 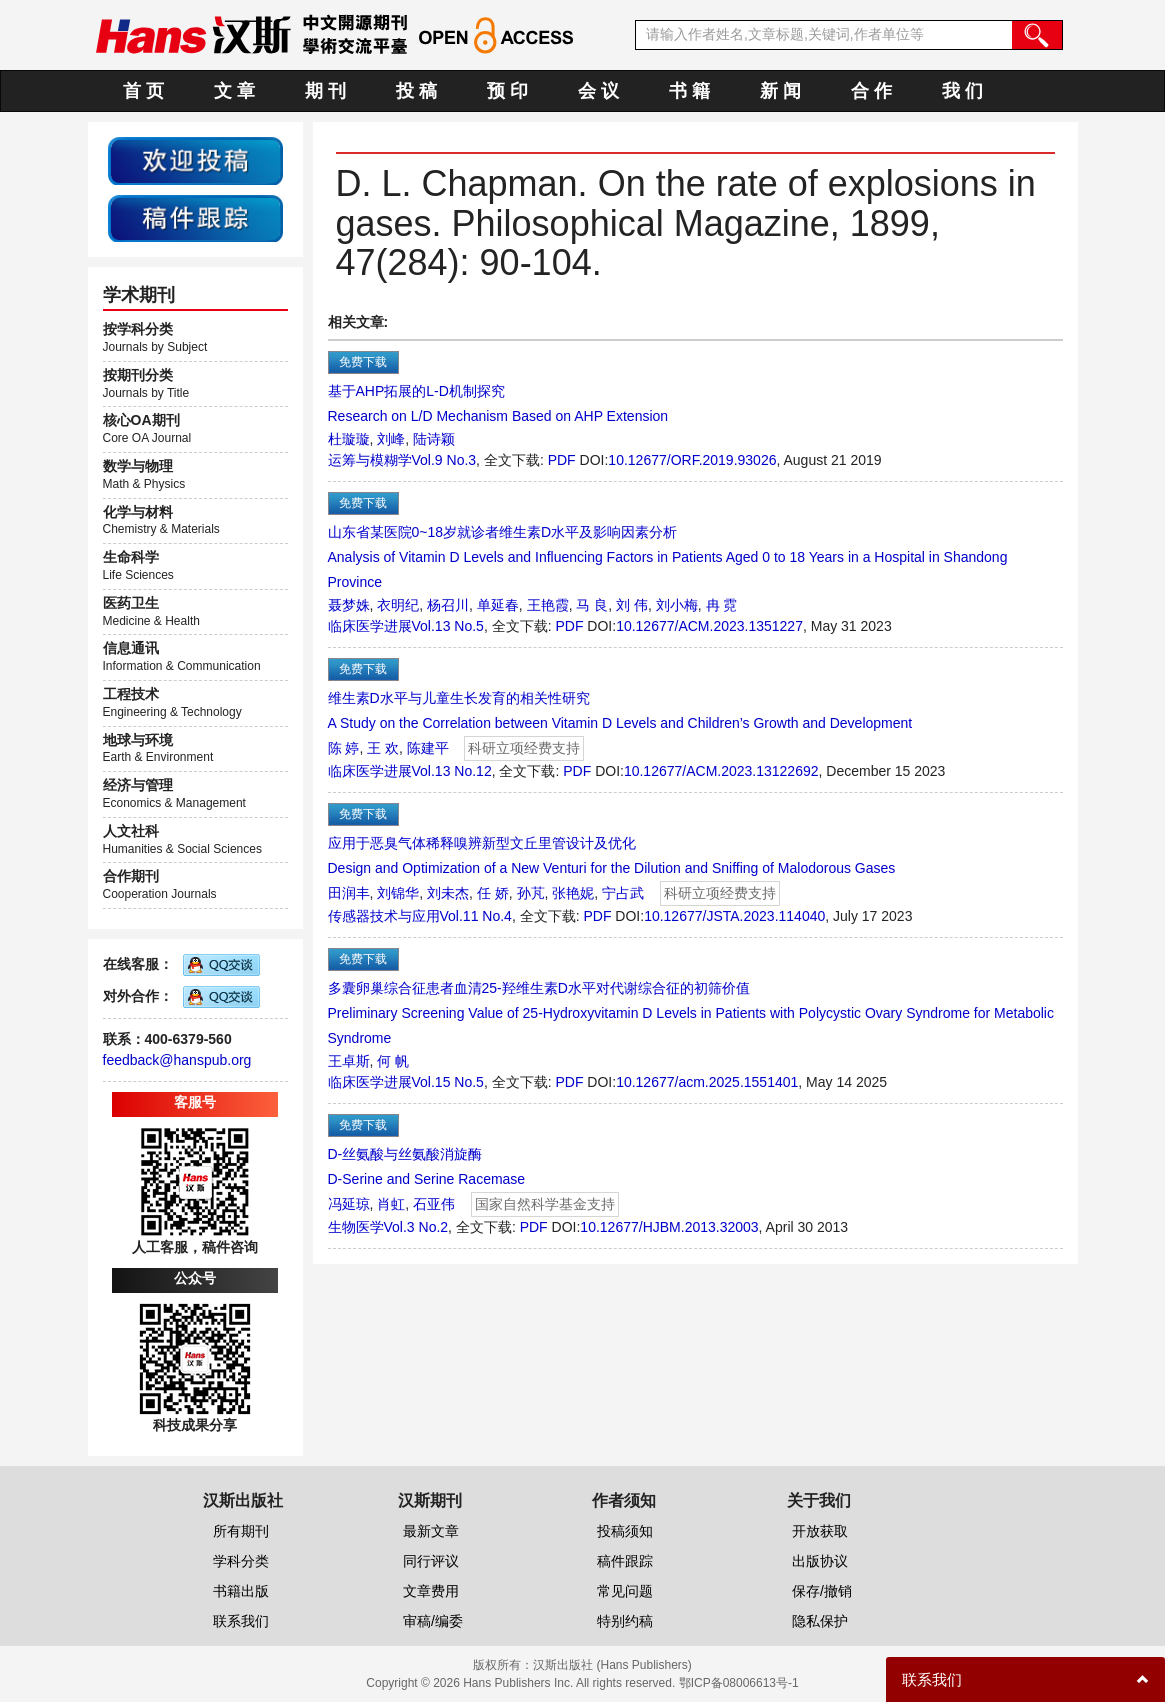 I want to click on Vol.13 No.5, so click(x=448, y=626).